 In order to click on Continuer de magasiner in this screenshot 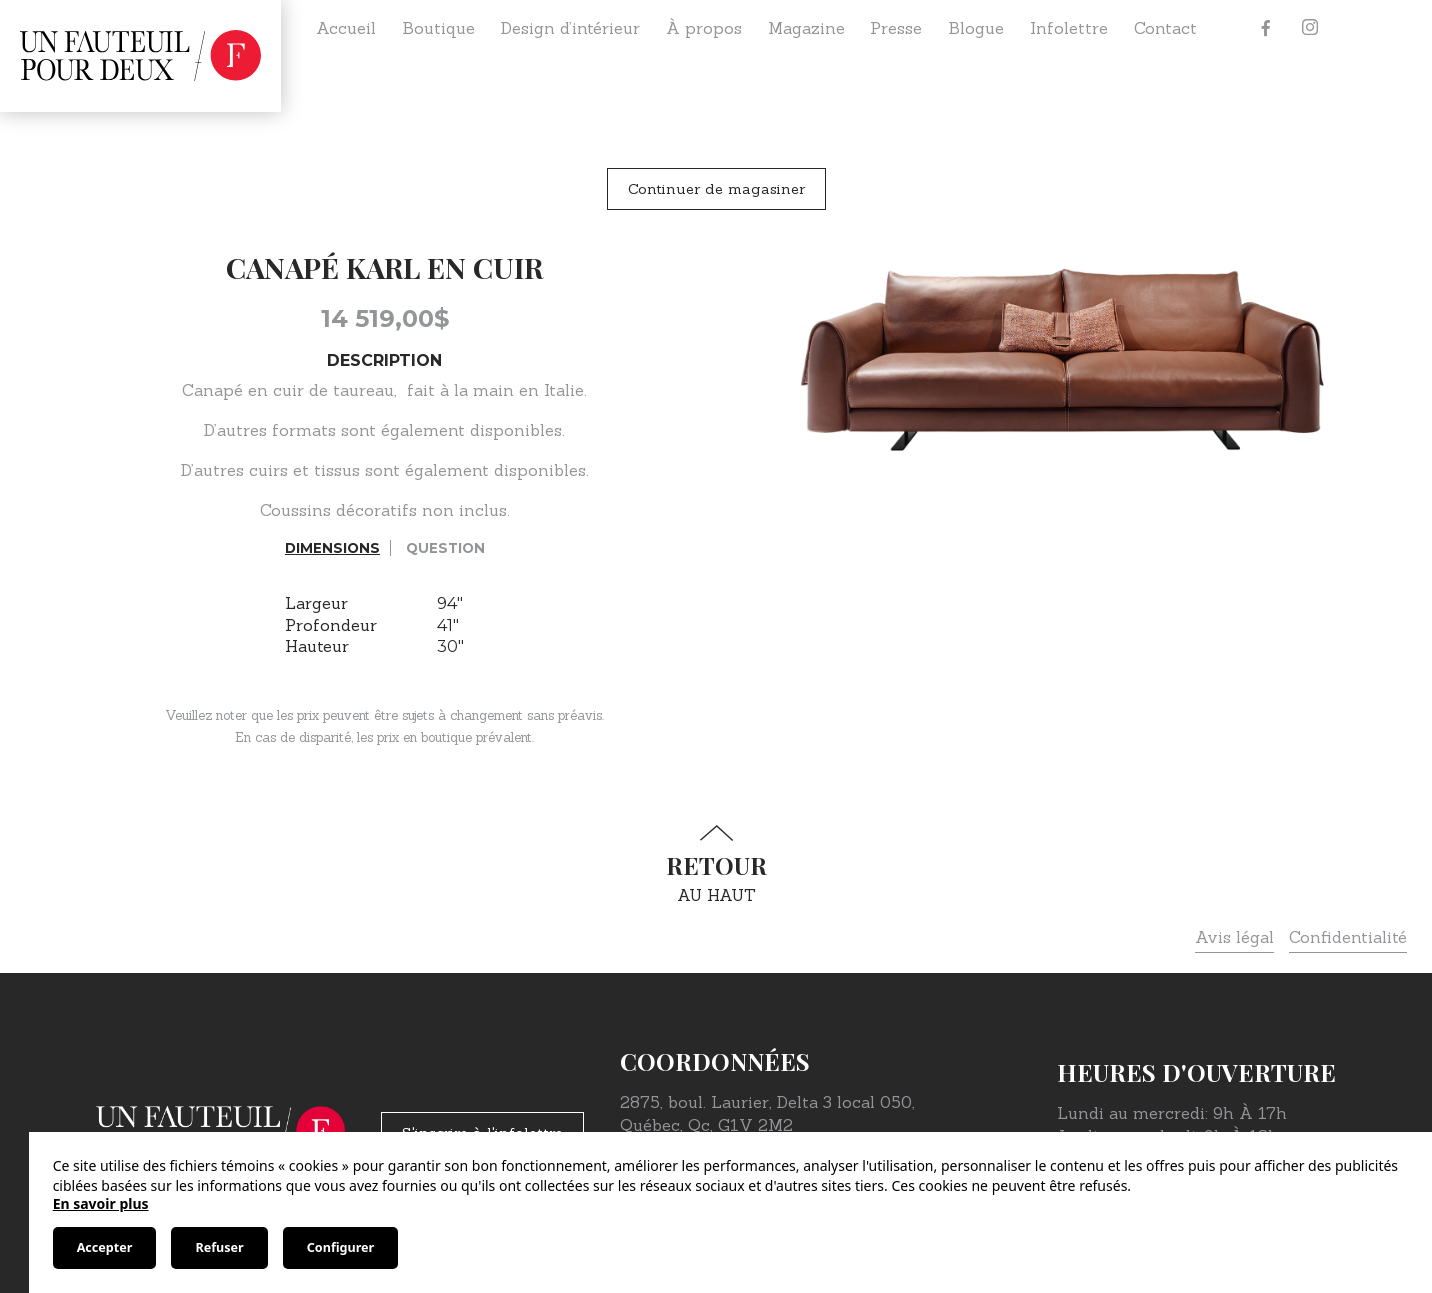, I will do `click(716, 189)`.